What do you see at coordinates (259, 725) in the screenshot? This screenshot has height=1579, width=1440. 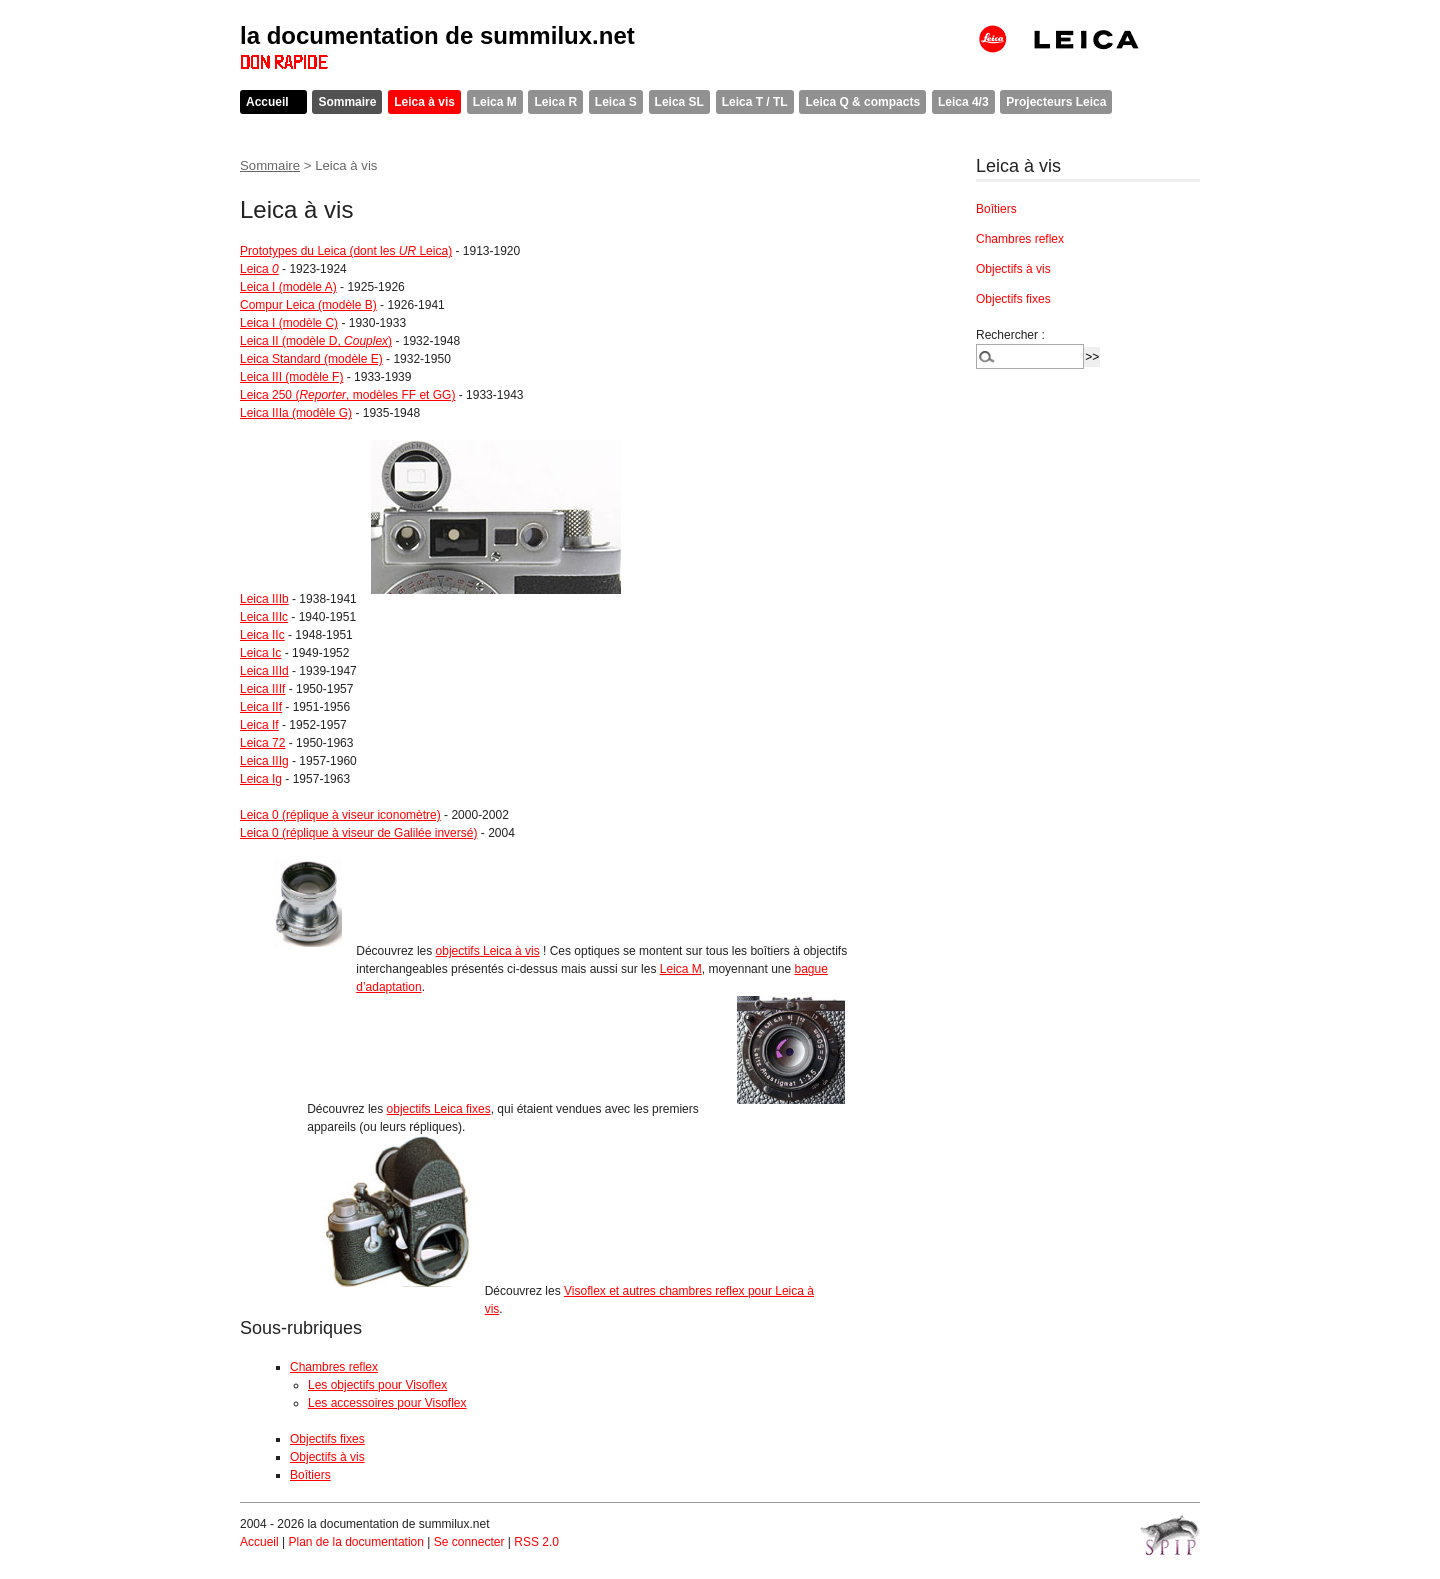 I see `Leica If` at bounding box center [259, 725].